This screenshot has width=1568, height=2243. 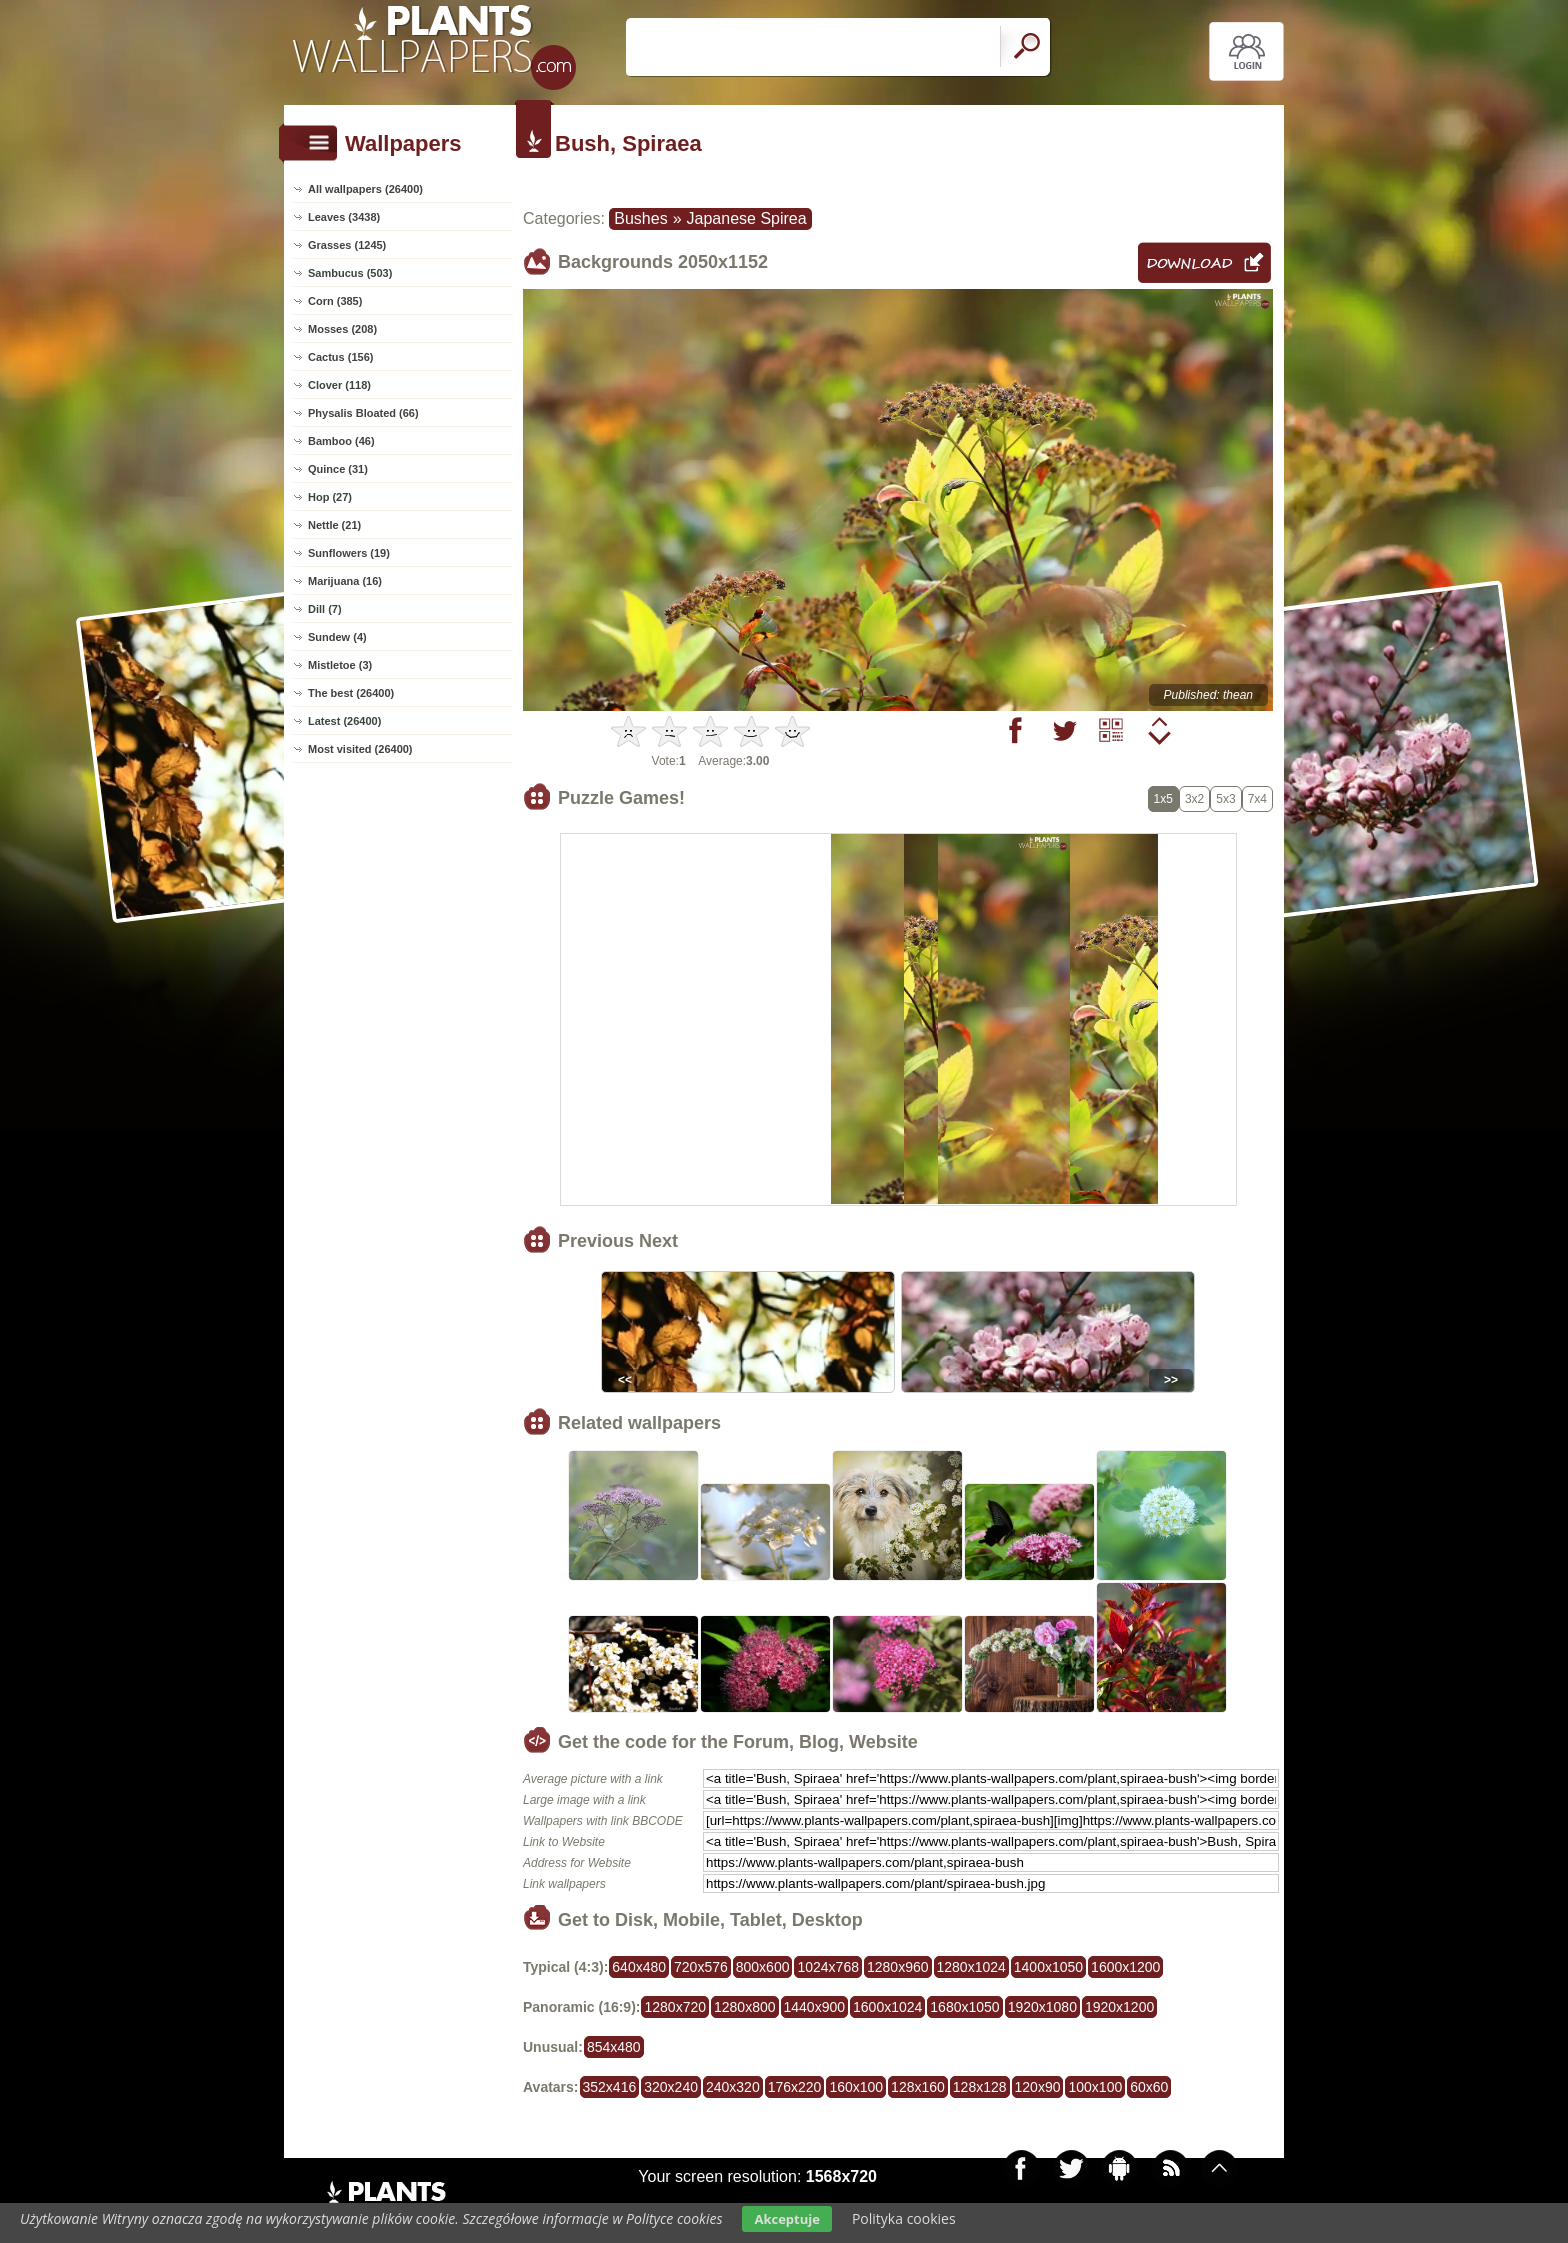 I want to click on Grasses (1245), so click(x=347, y=245).